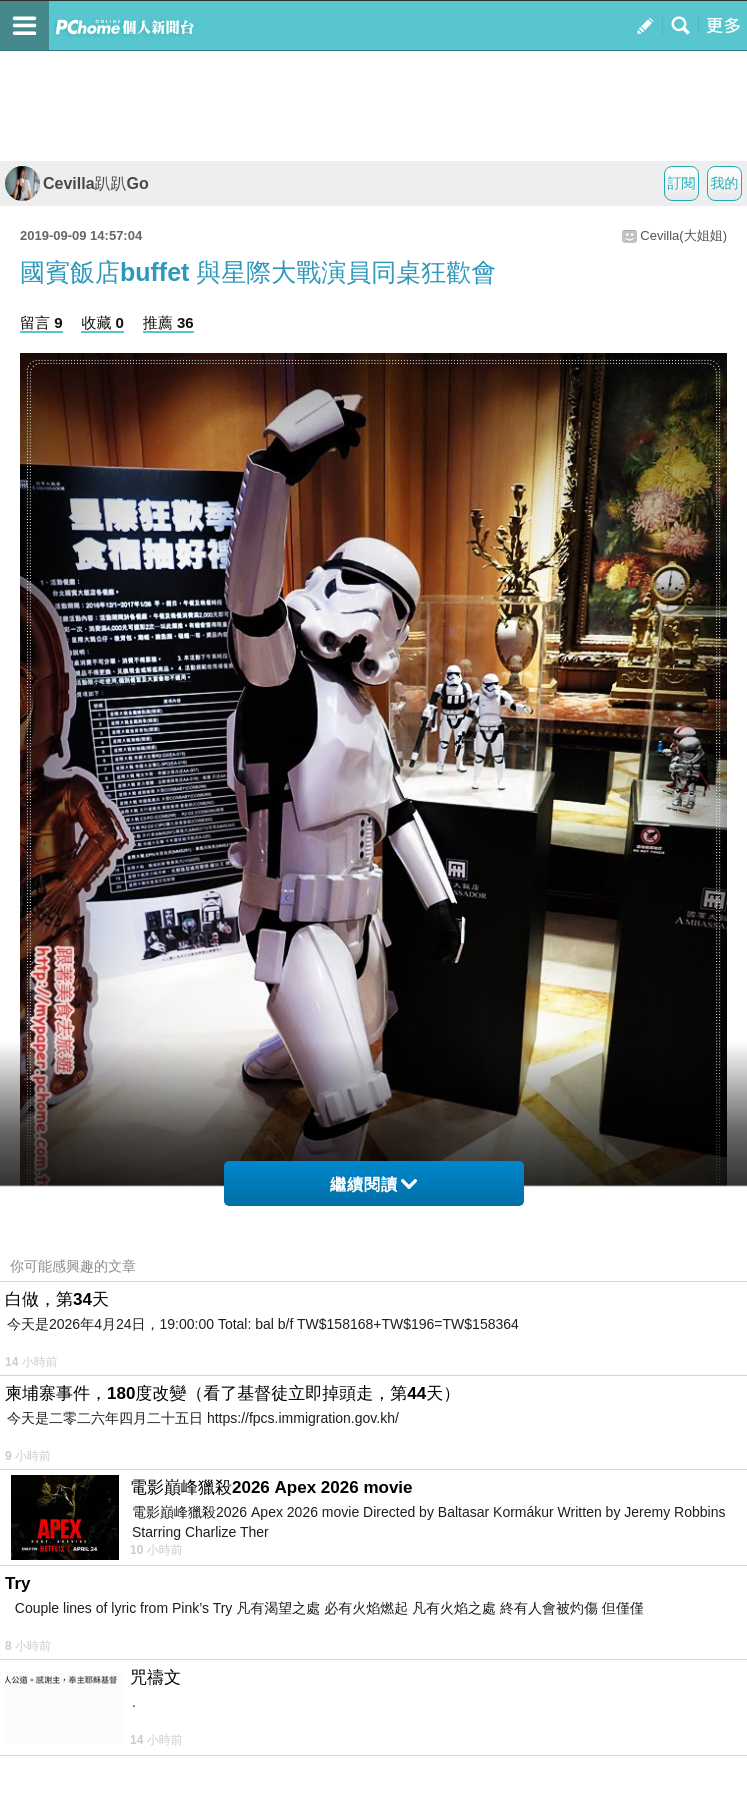 Image resolution: width=747 pixels, height=1796 pixels. I want to click on 收藏 0, so click(102, 322).